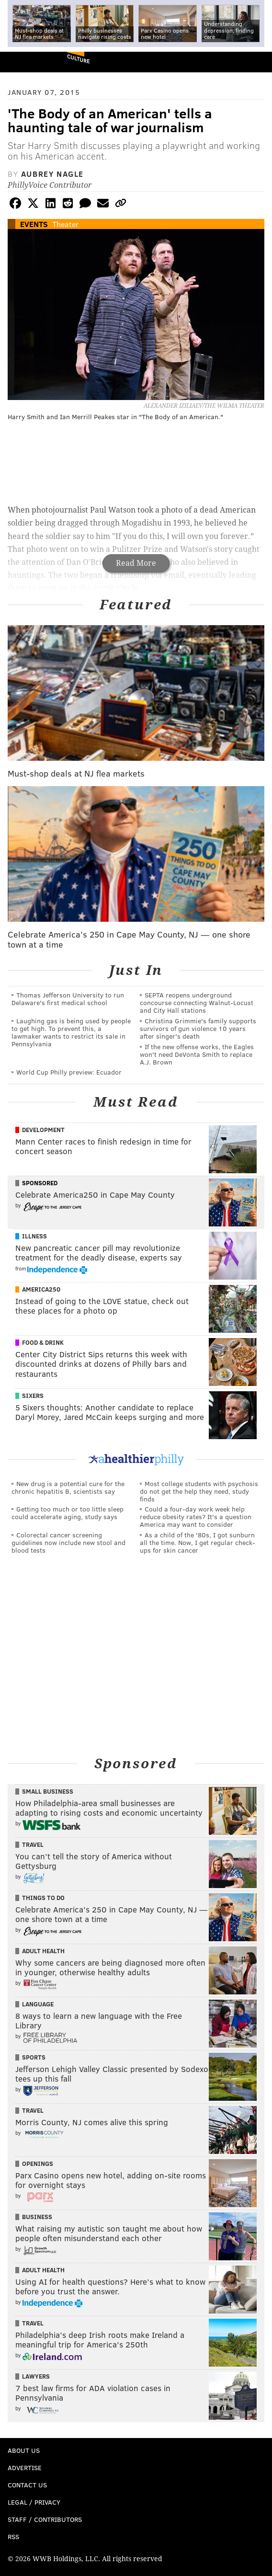  What do you see at coordinates (24, 2450) in the screenshot?
I see `About Us` at bounding box center [24, 2450].